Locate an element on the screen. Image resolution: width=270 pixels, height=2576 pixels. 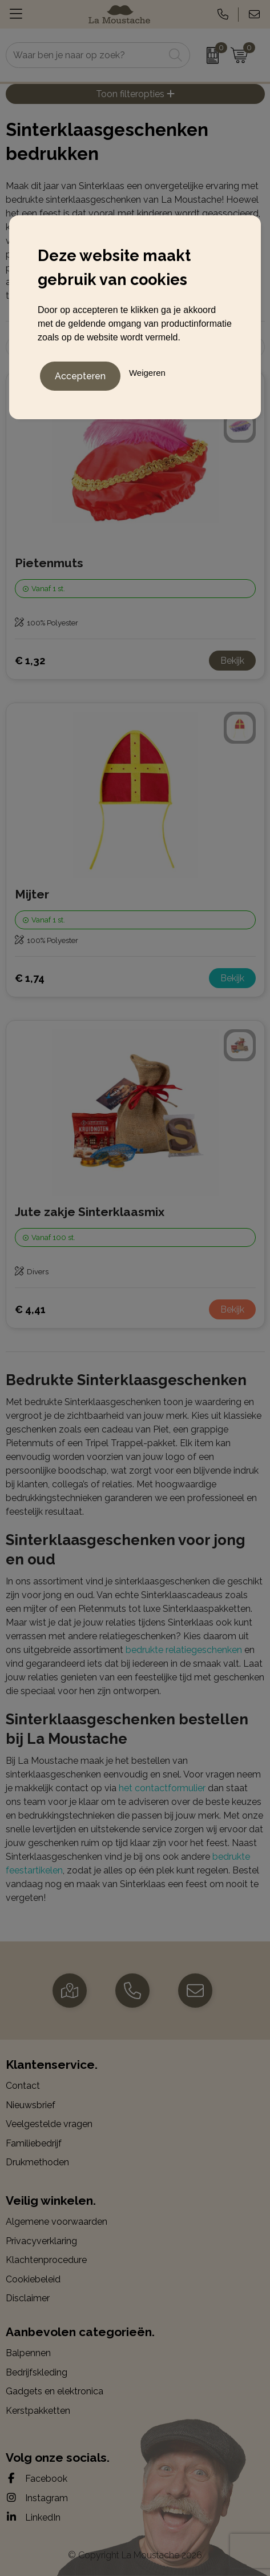
Bekijk is located at coordinates (232, 660).